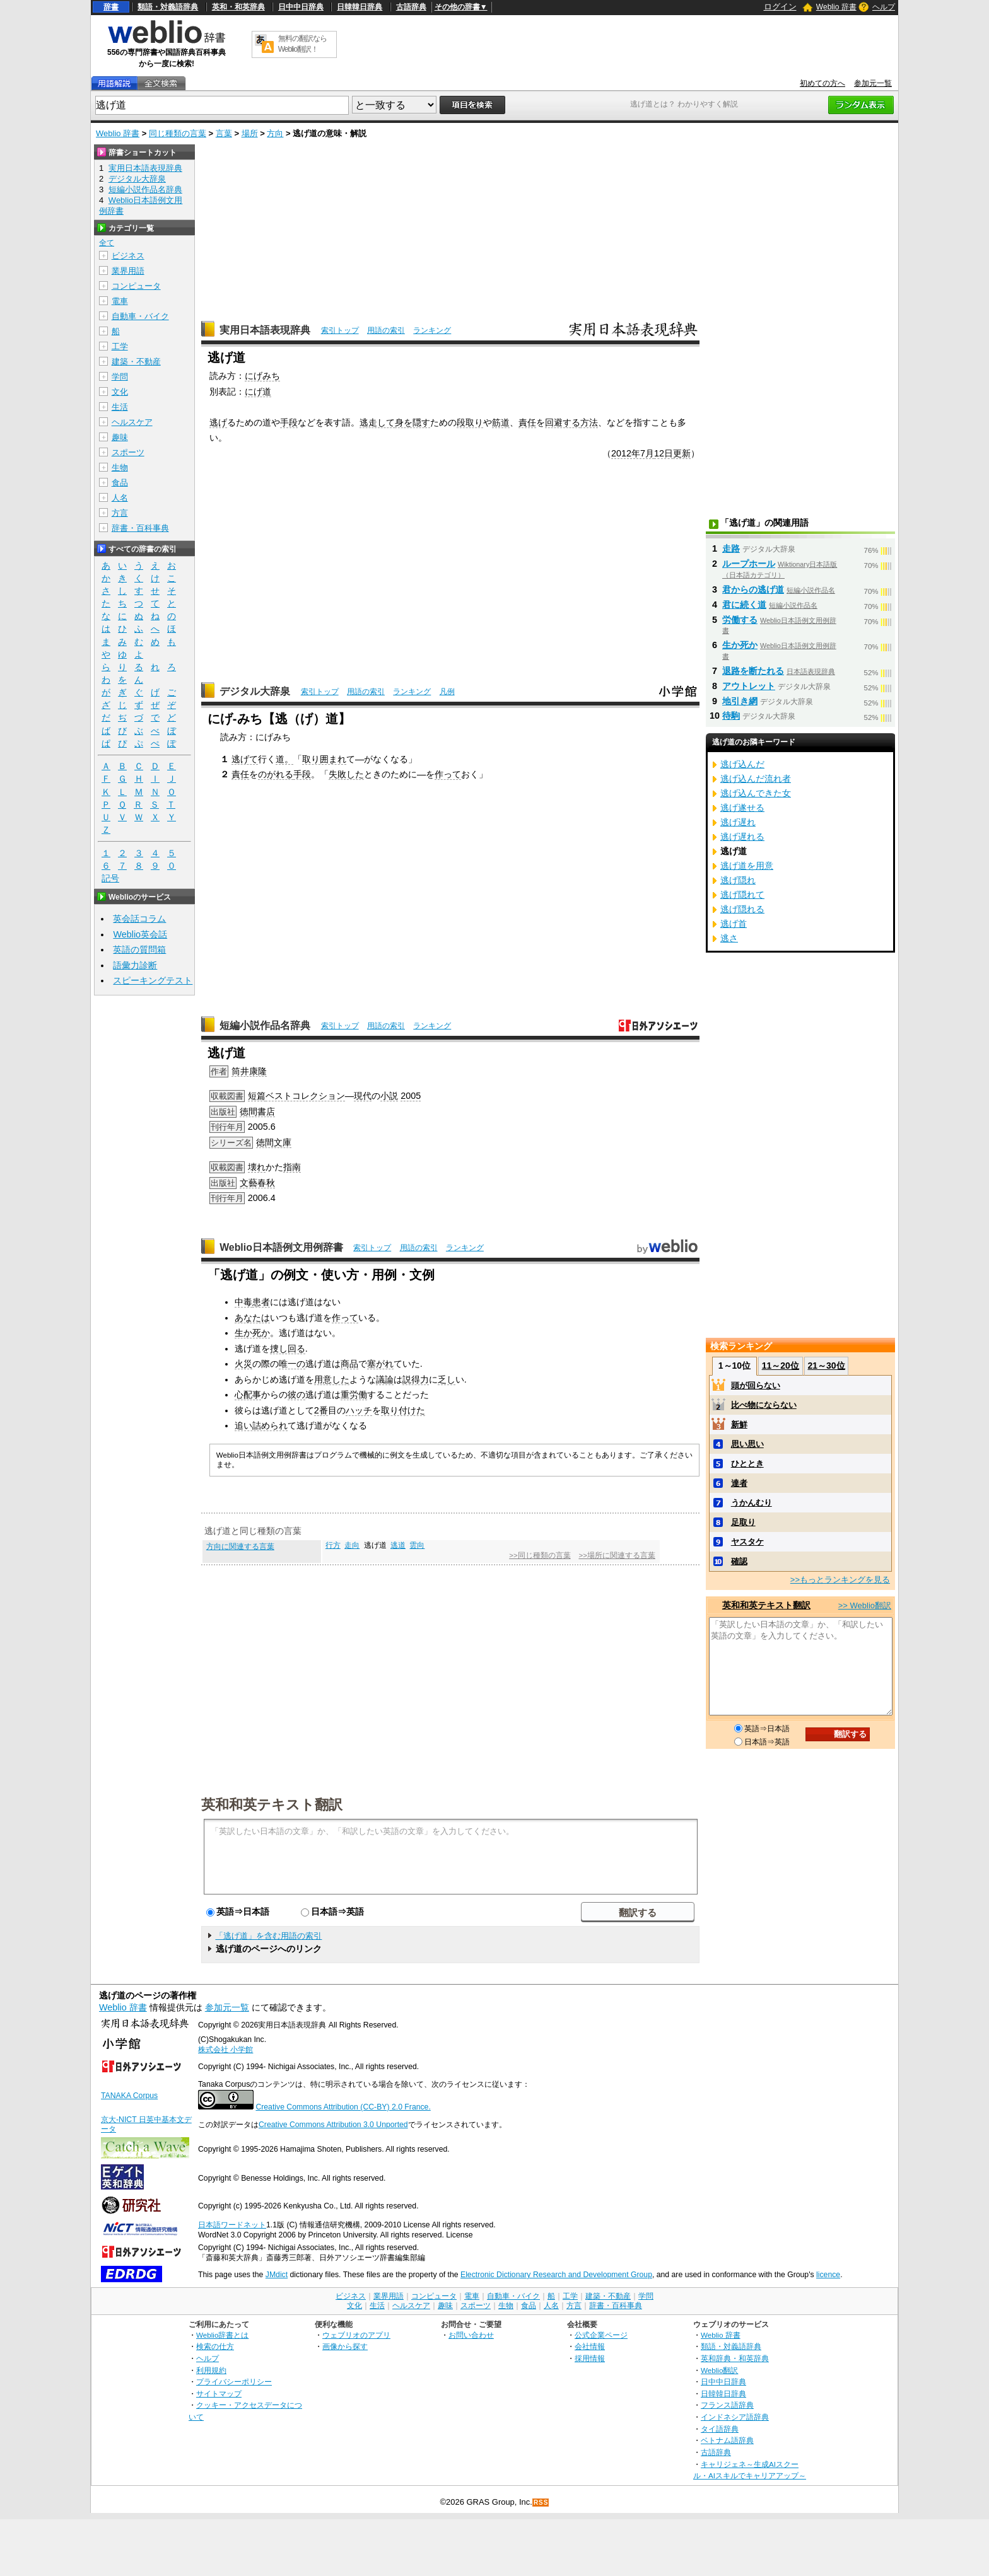 The height and width of the screenshot is (2576, 989). I want to click on 地引き網, so click(740, 701).